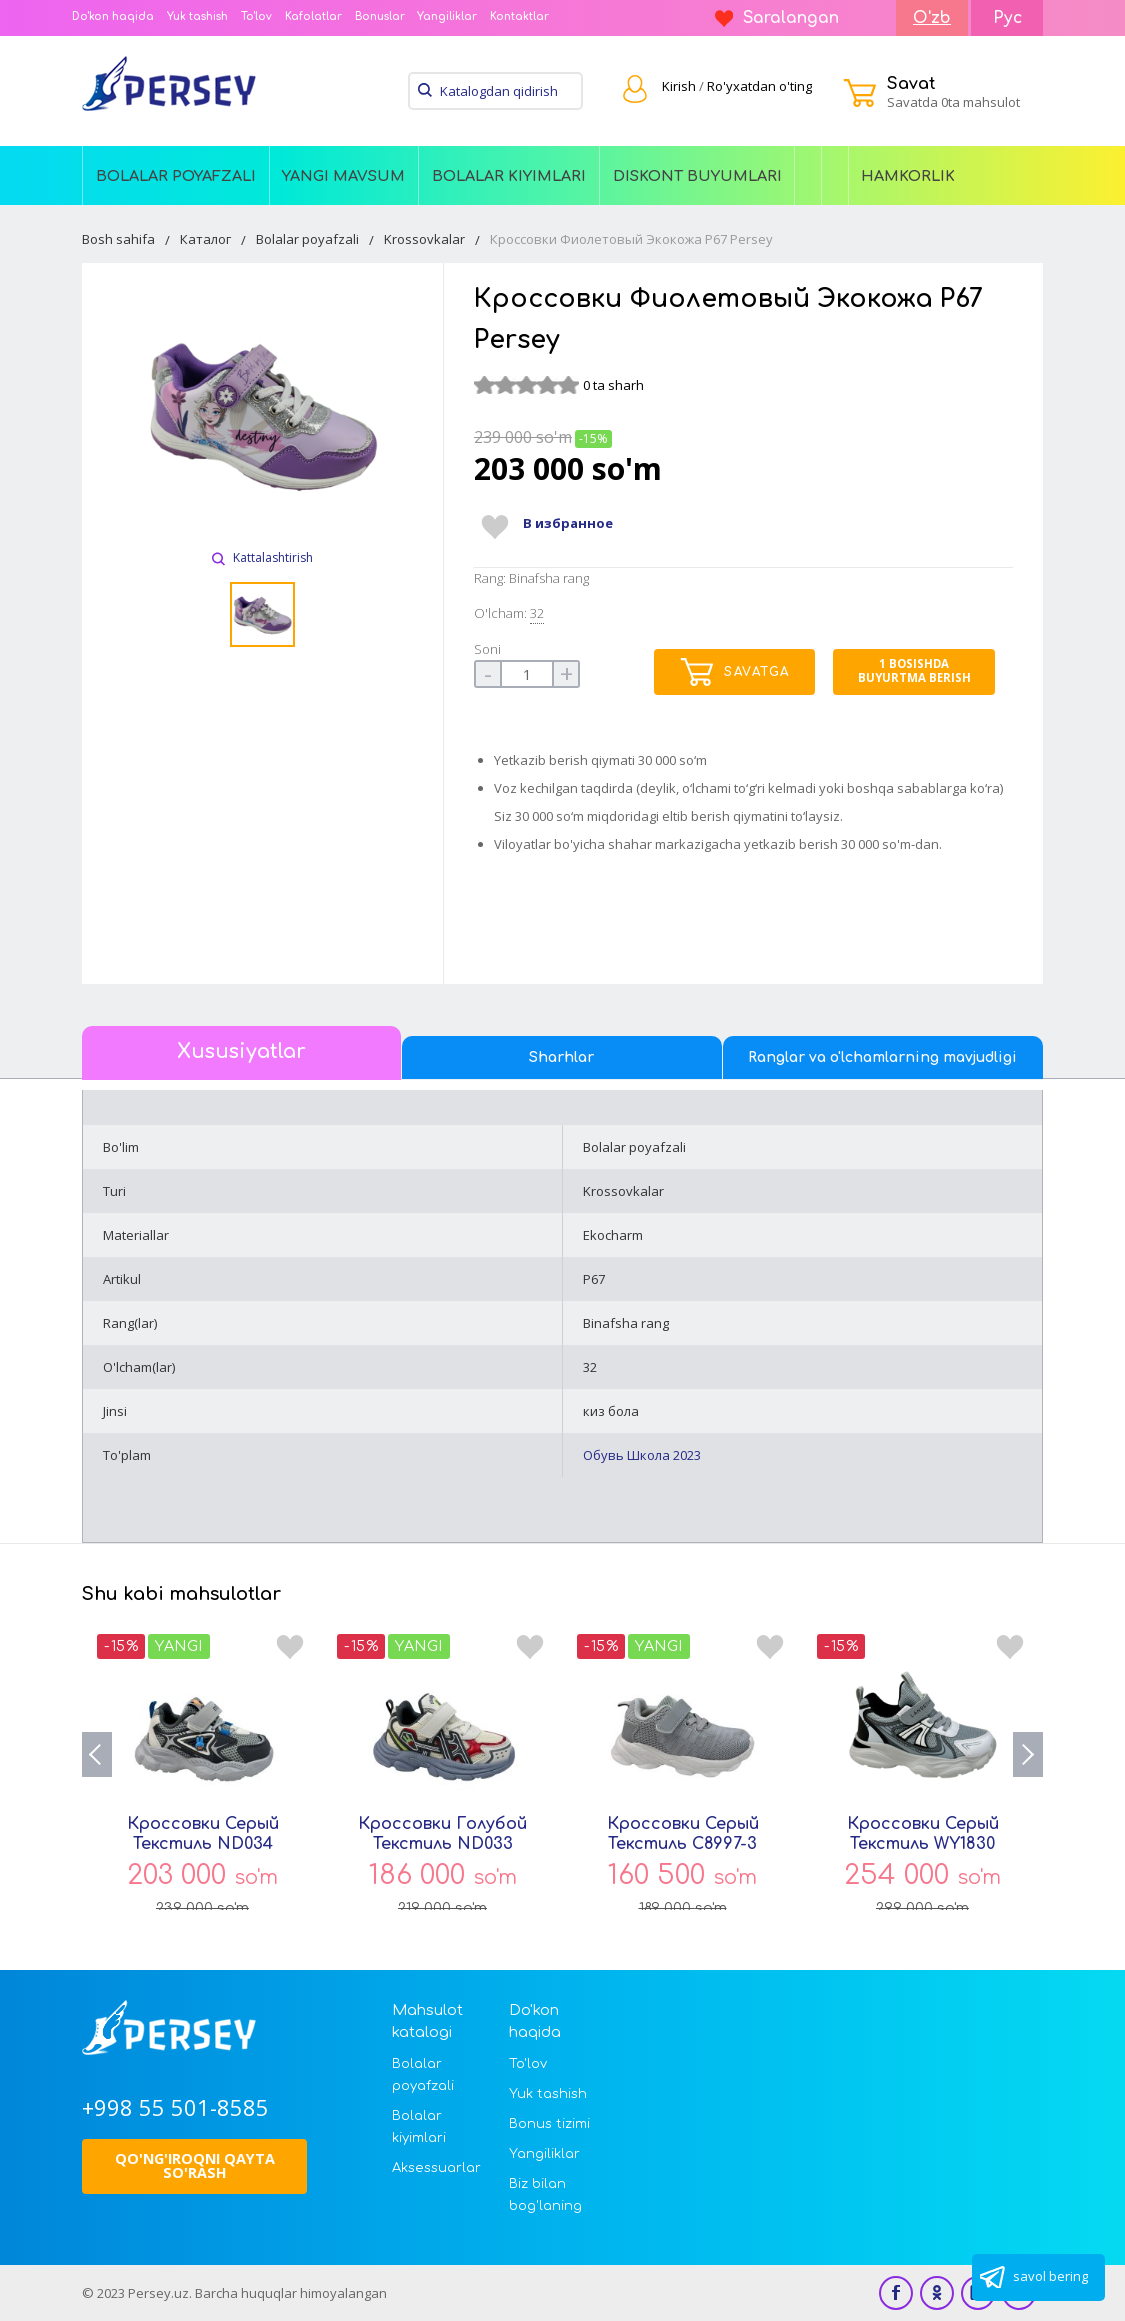  I want to click on O'zb, so click(932, 18).